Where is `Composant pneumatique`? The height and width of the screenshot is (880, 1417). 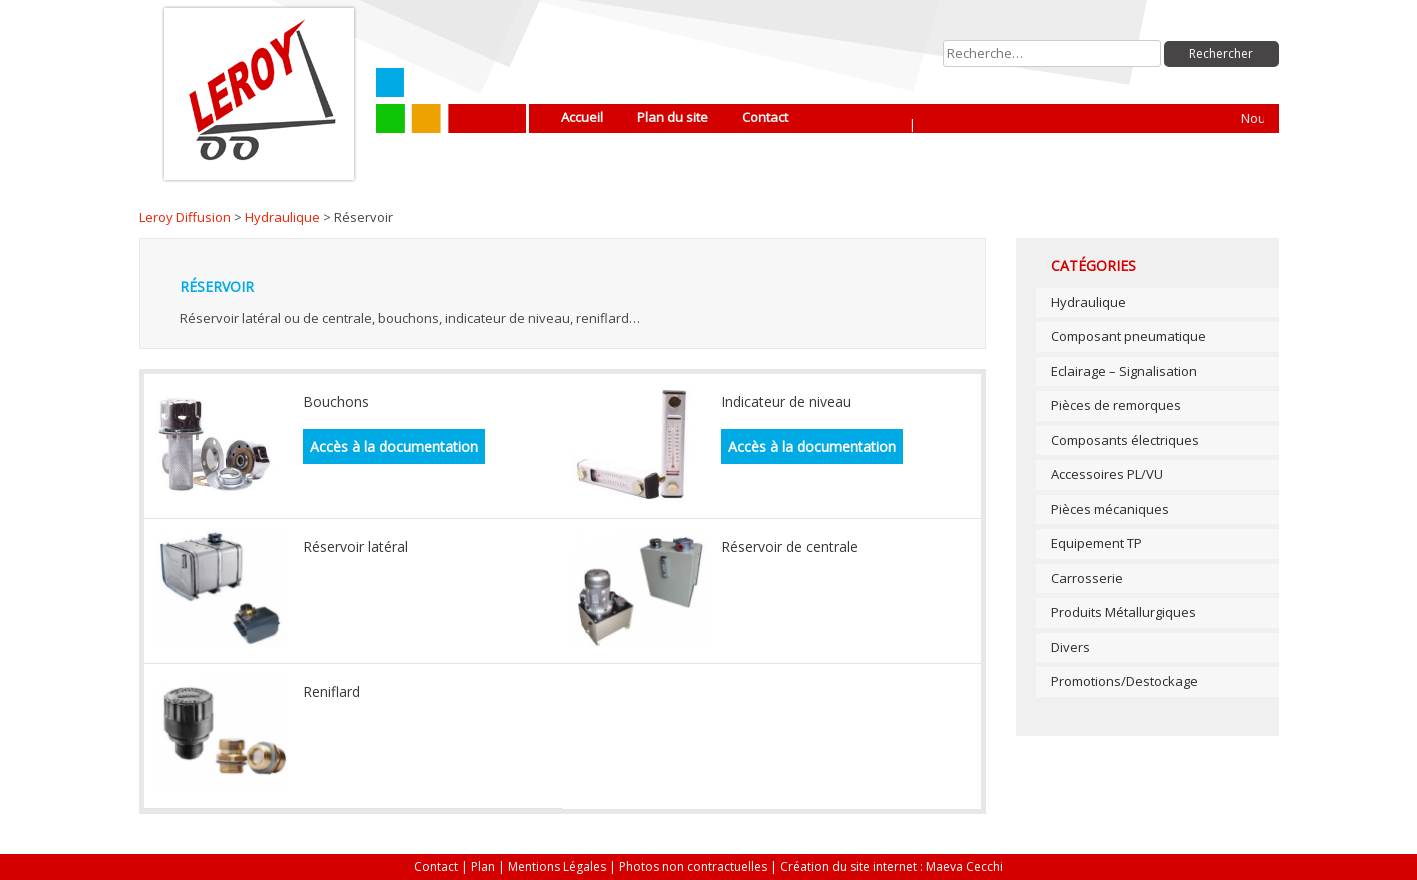
Composant pneumatique is located at coordinates (1128, 336).